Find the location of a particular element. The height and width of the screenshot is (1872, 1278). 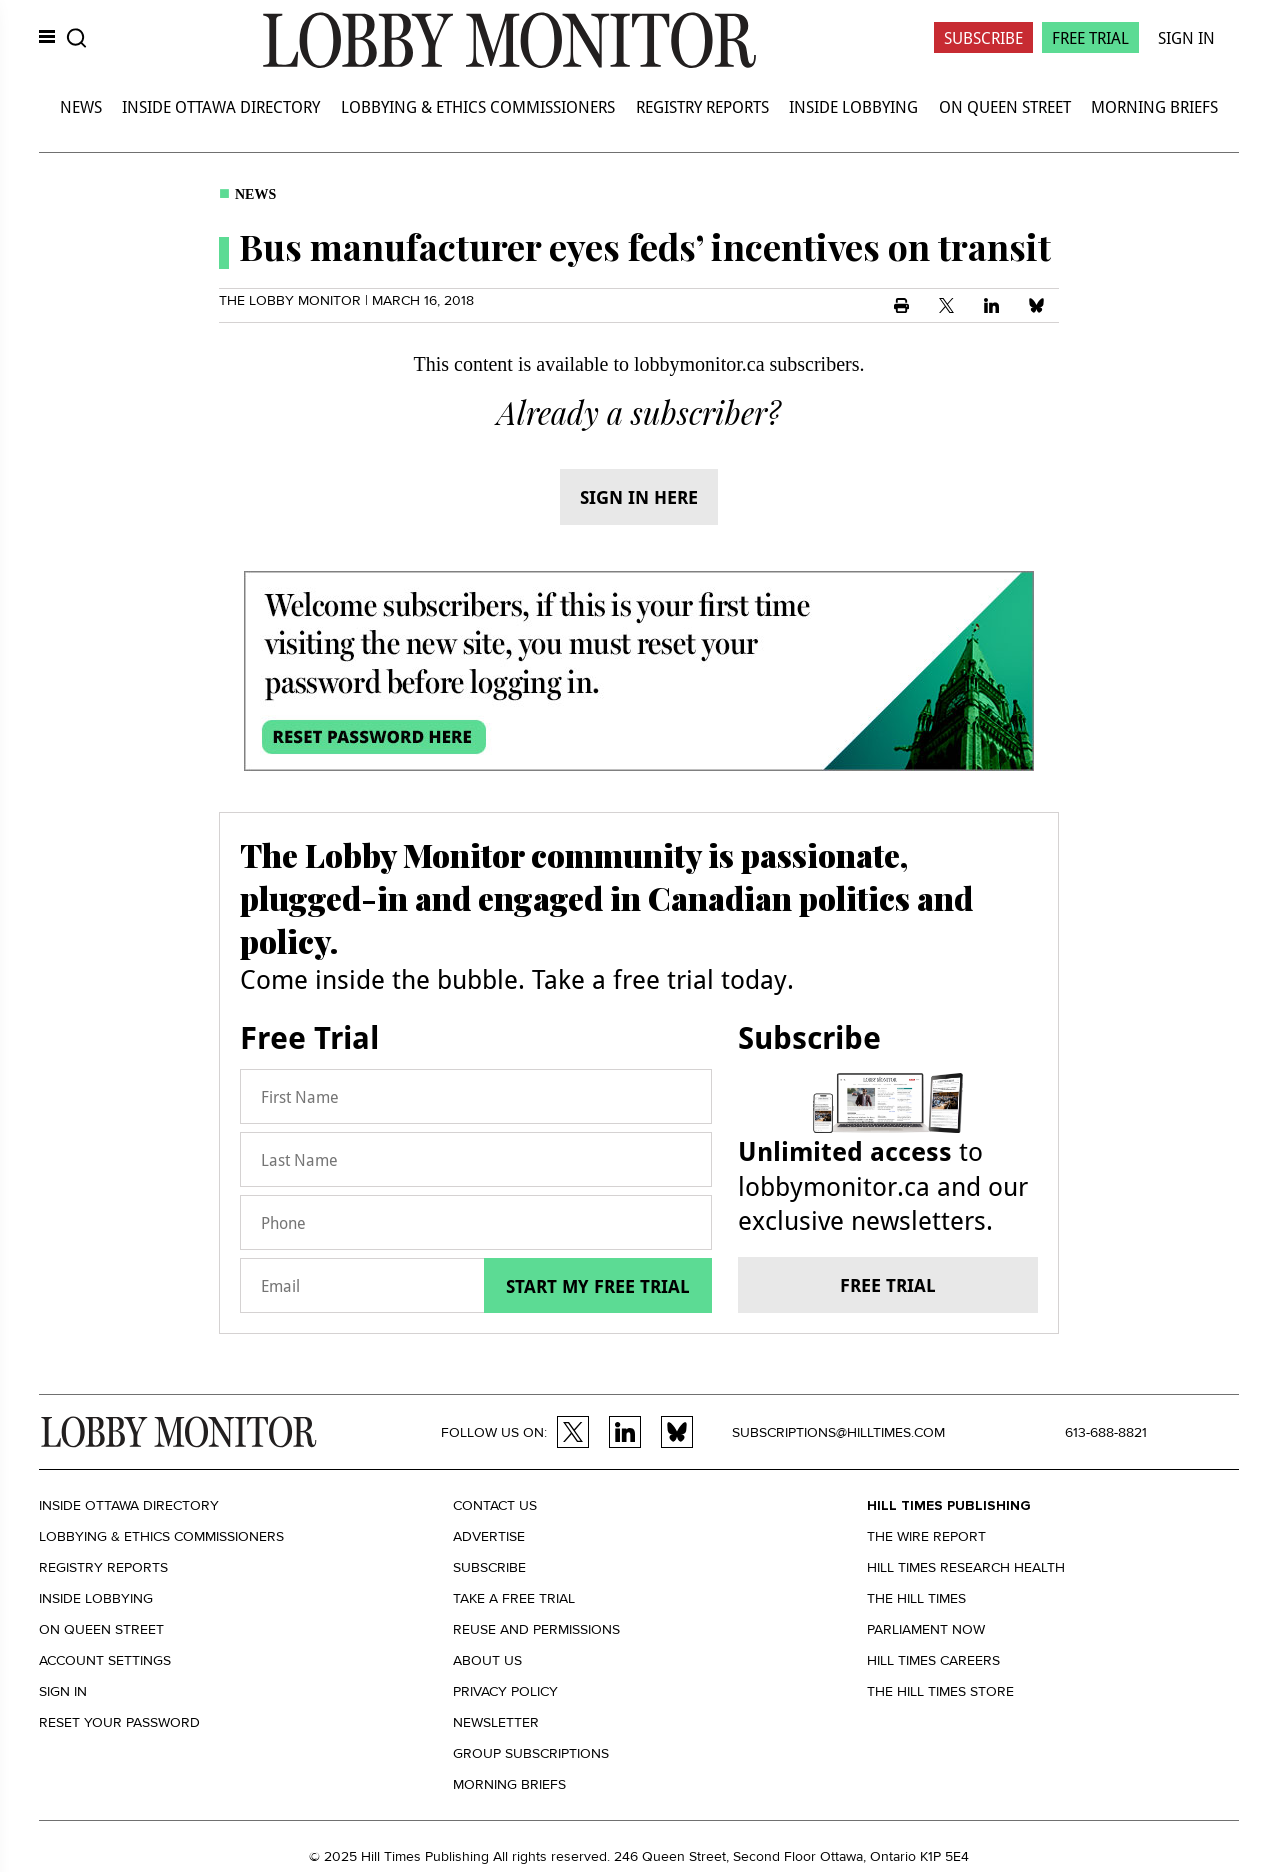

Newsletter is located at coordinates (496, 1722).